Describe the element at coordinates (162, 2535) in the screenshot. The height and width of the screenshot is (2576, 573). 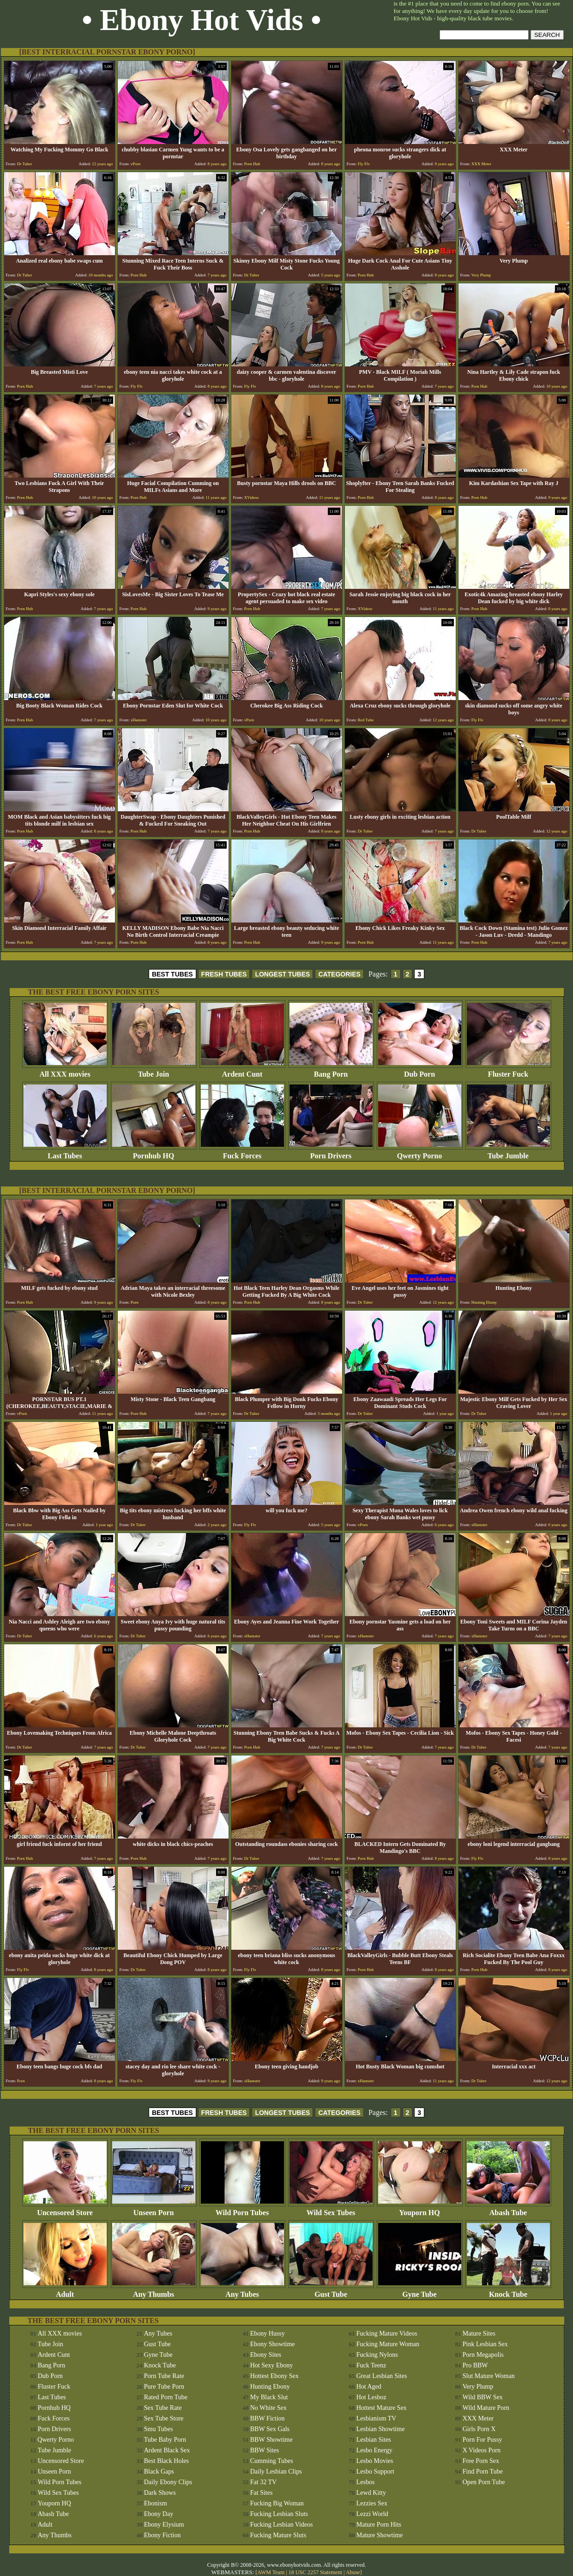
I see `Ebony Fiction` at that location.